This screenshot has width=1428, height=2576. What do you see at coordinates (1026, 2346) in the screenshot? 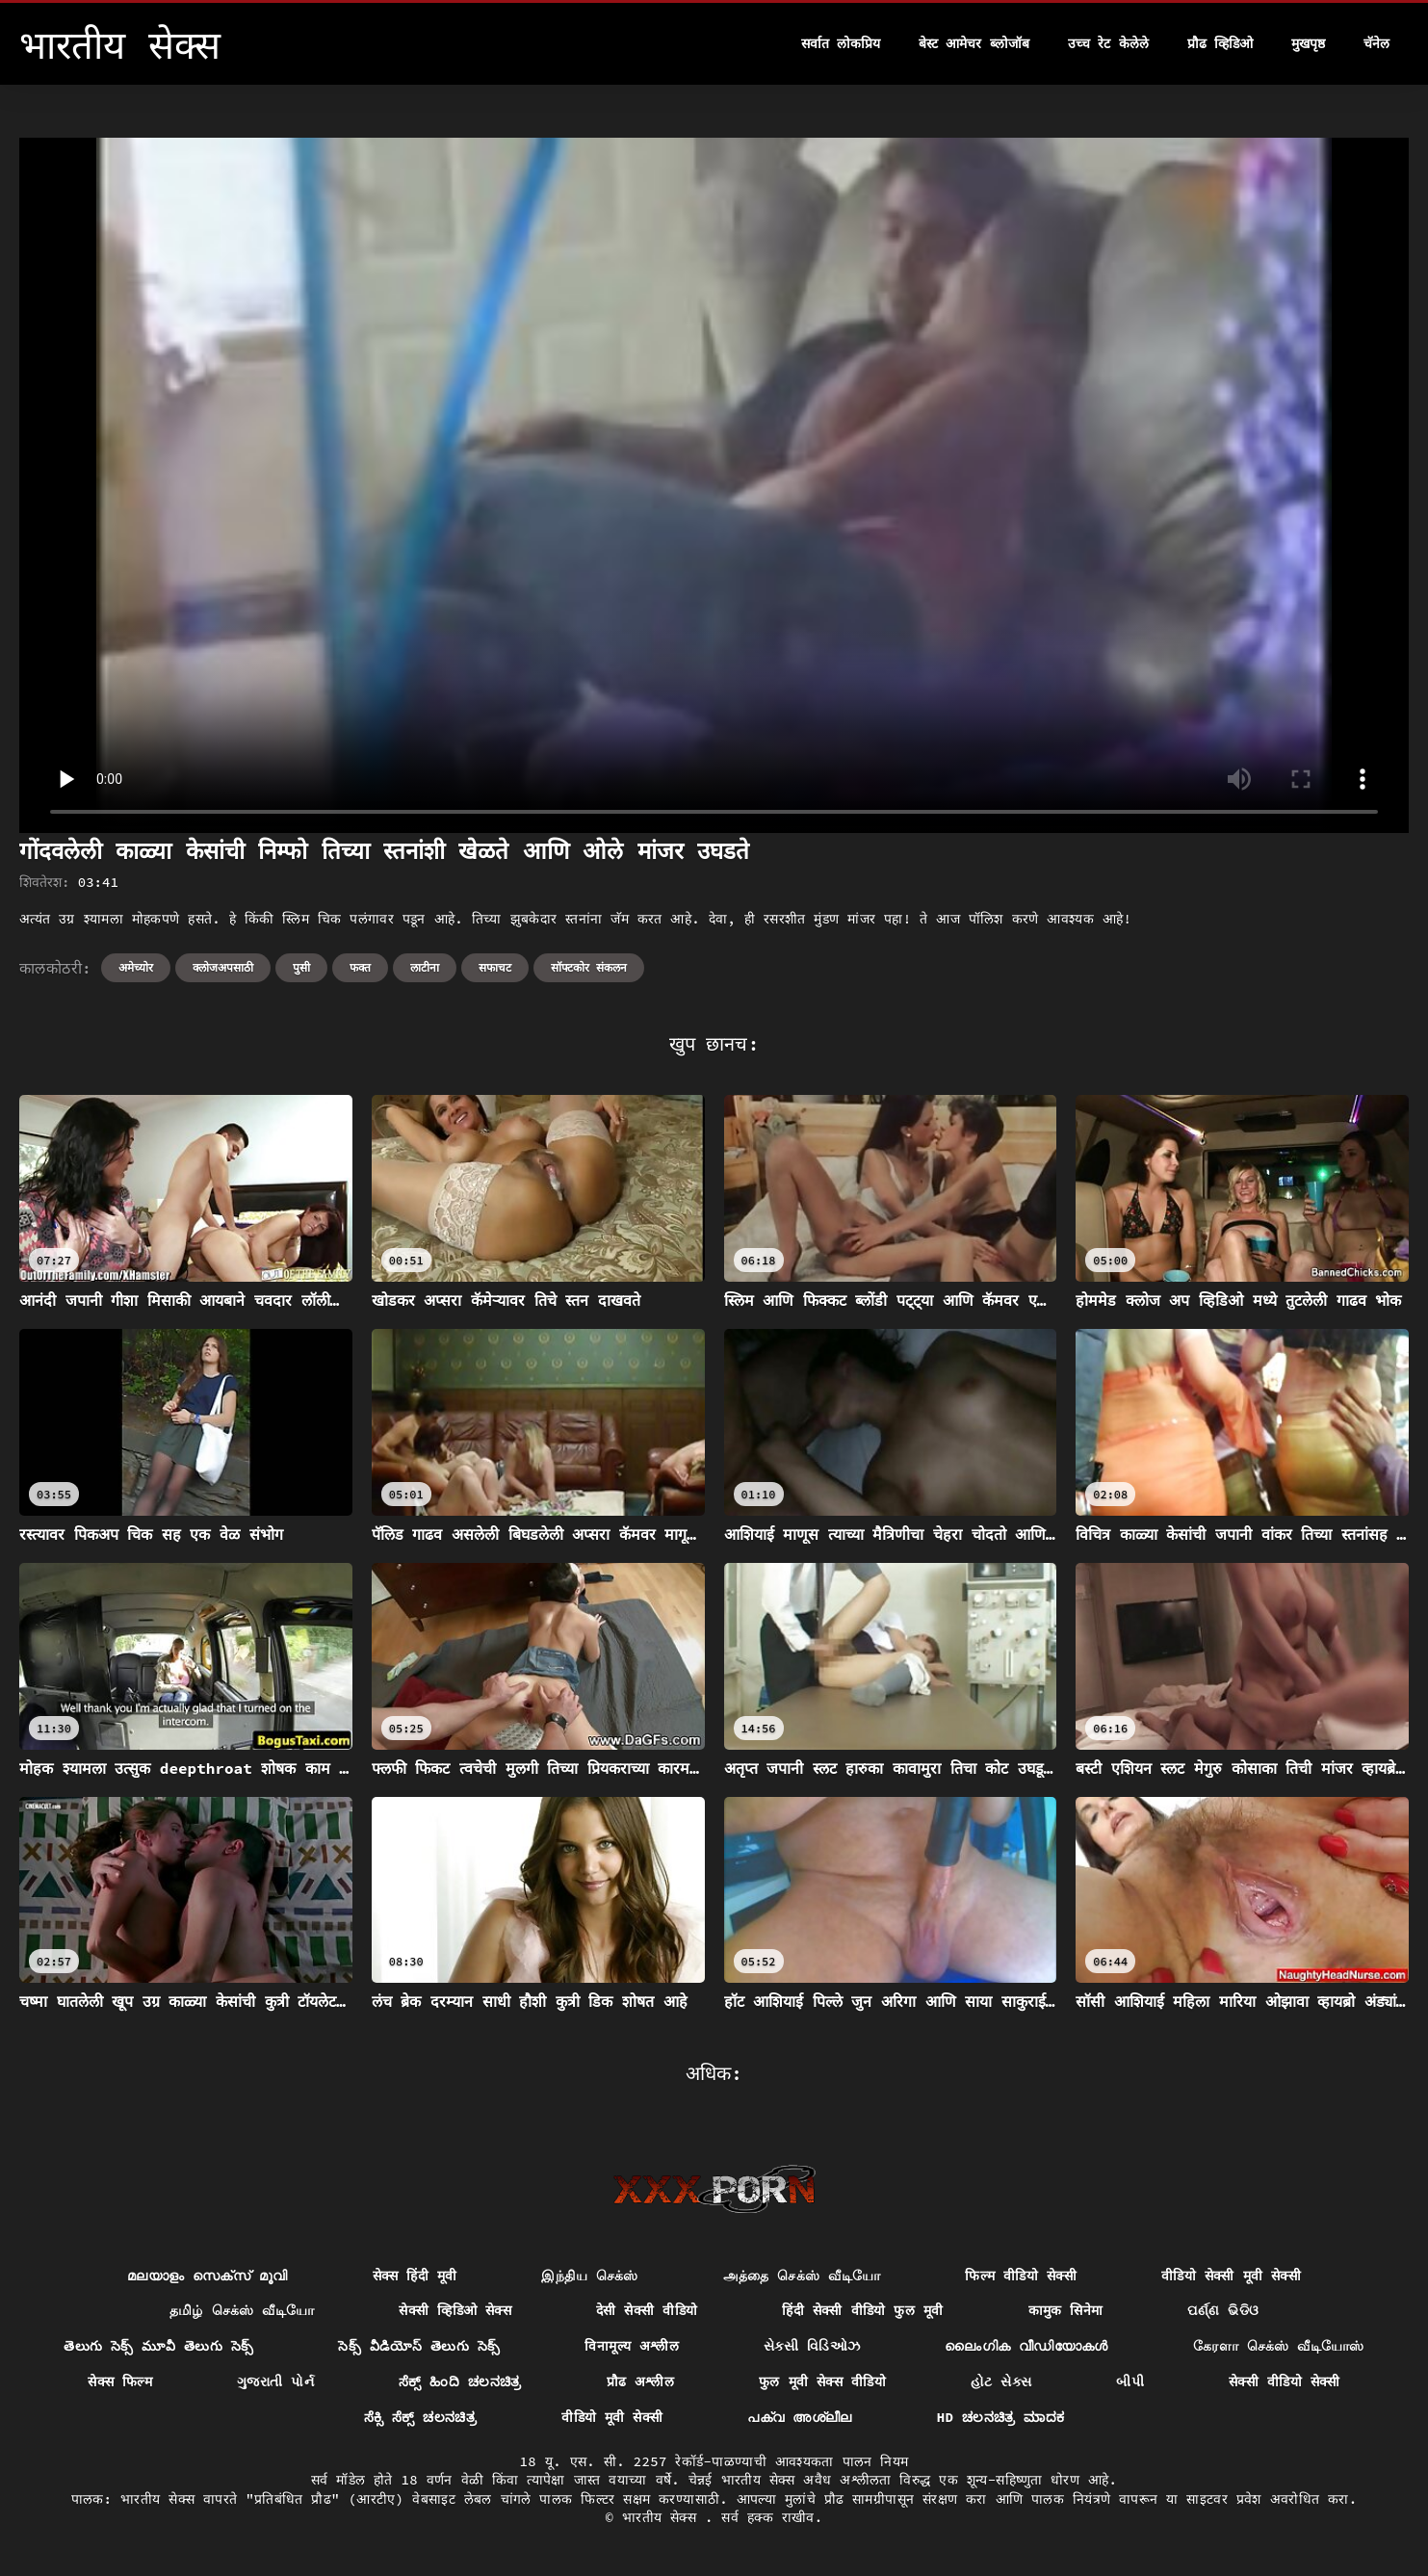
I see `ലൈംഗിക വീഡിയോകൾ` at bounding box center [1026, 2346].